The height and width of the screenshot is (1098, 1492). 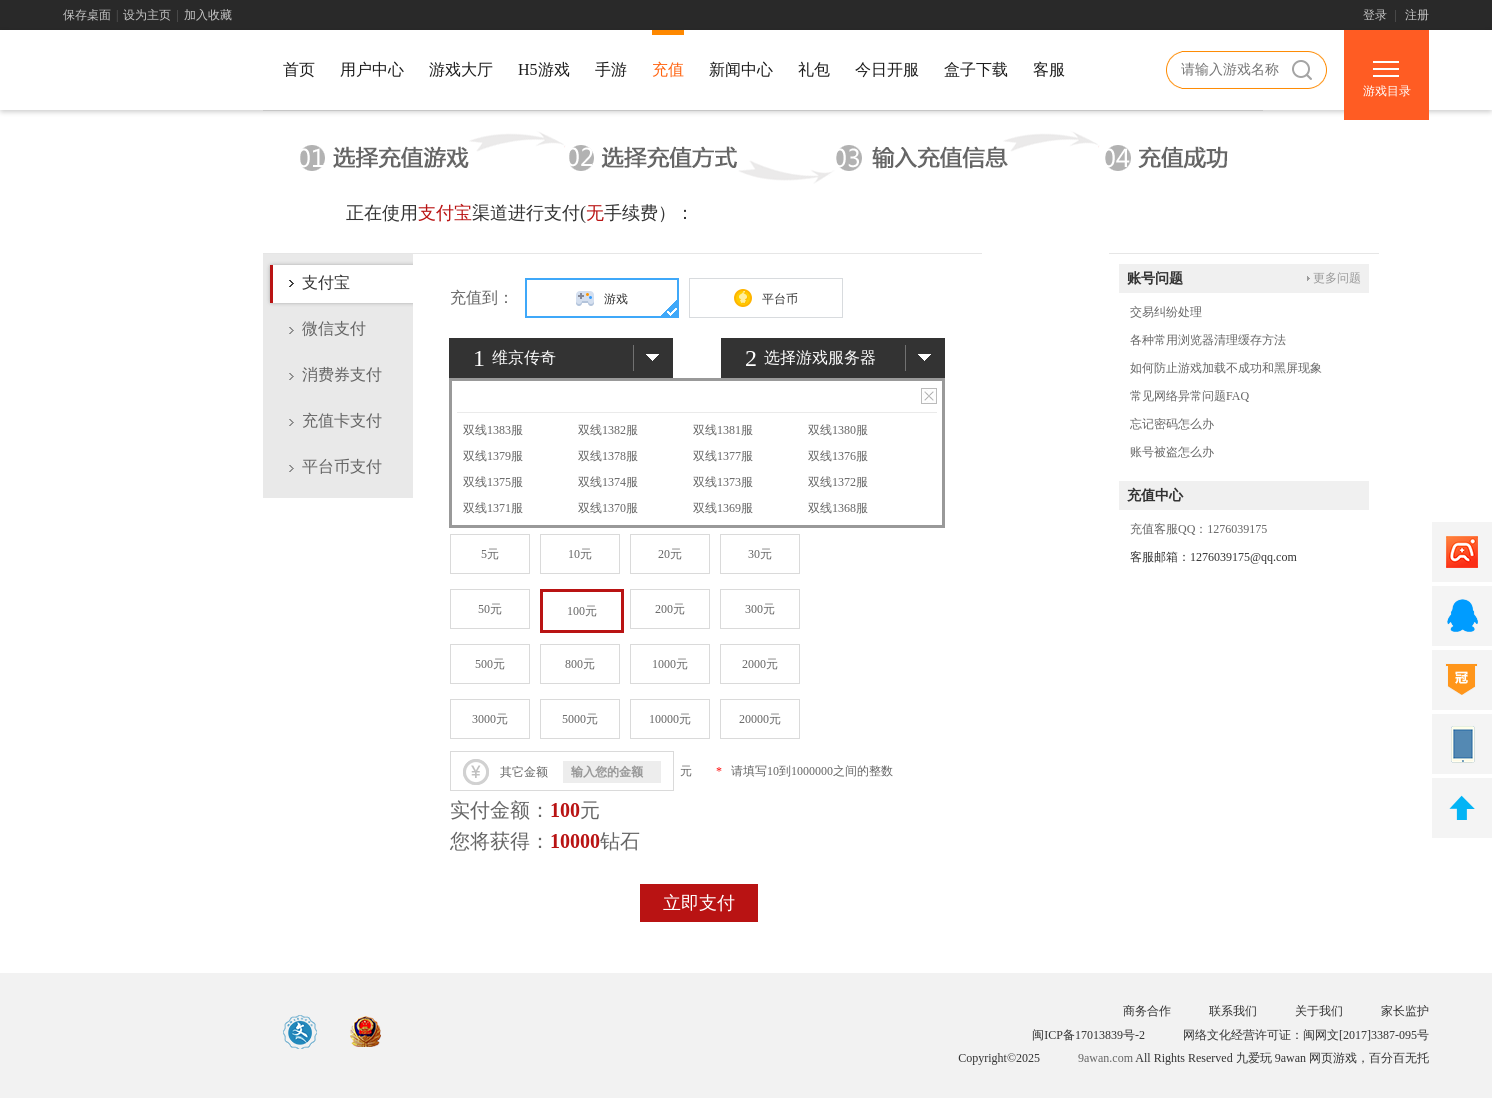 What do you see at coordinates (887, 69) in the screenshot?
I see `今日开服` at bounding box center [887, 69].